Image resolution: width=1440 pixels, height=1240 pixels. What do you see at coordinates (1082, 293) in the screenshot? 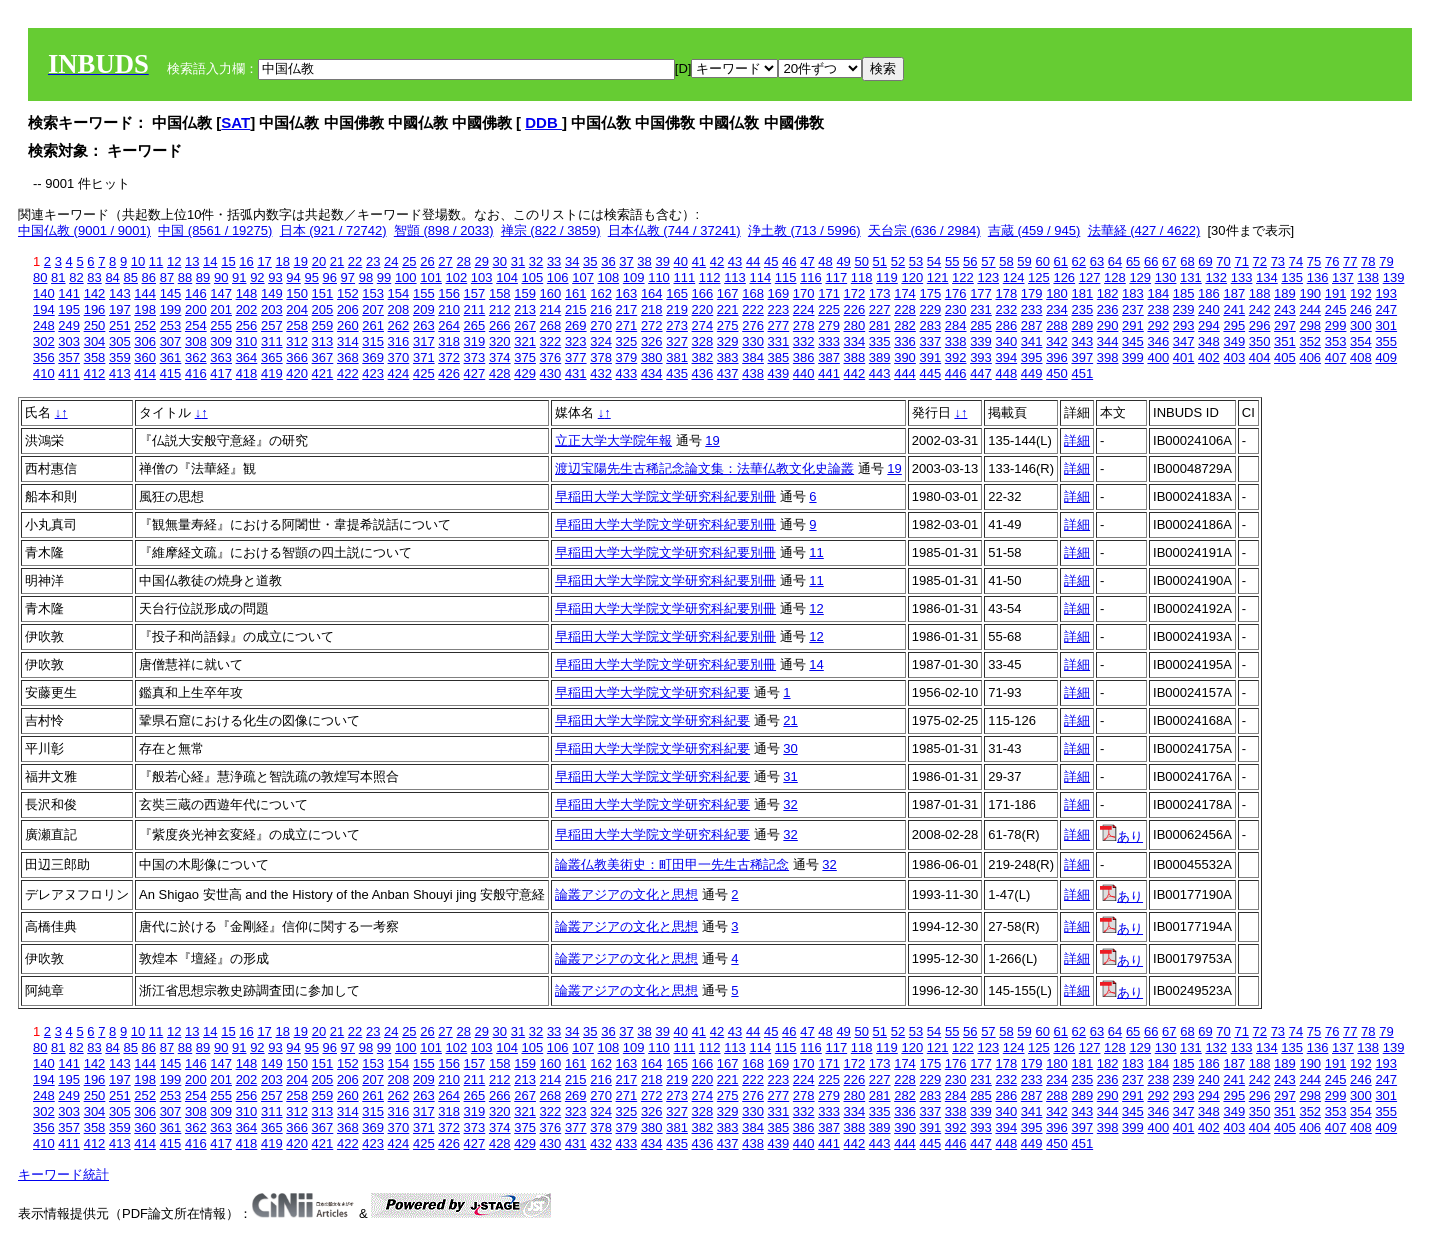
I see `181` at bounding box center [1082, 293].